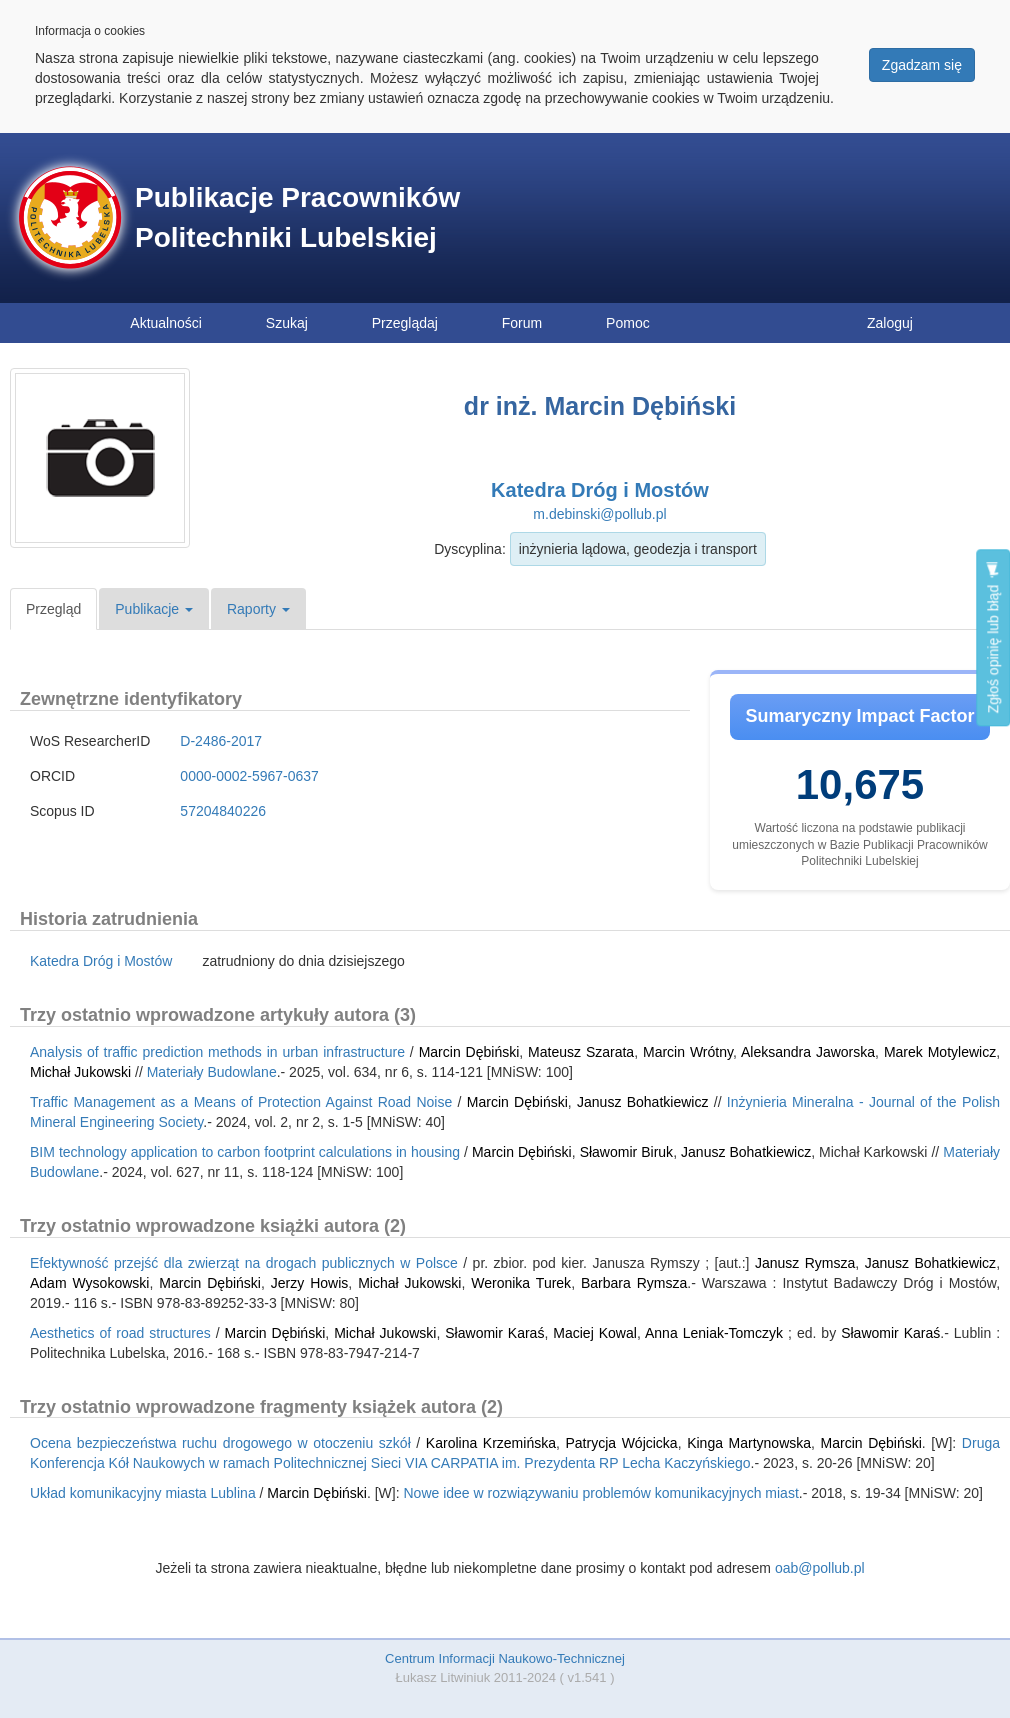  What do you see at coordinates (223, 811) in the screenshot?
I see `57204840226` at bounding box center [223, 811].